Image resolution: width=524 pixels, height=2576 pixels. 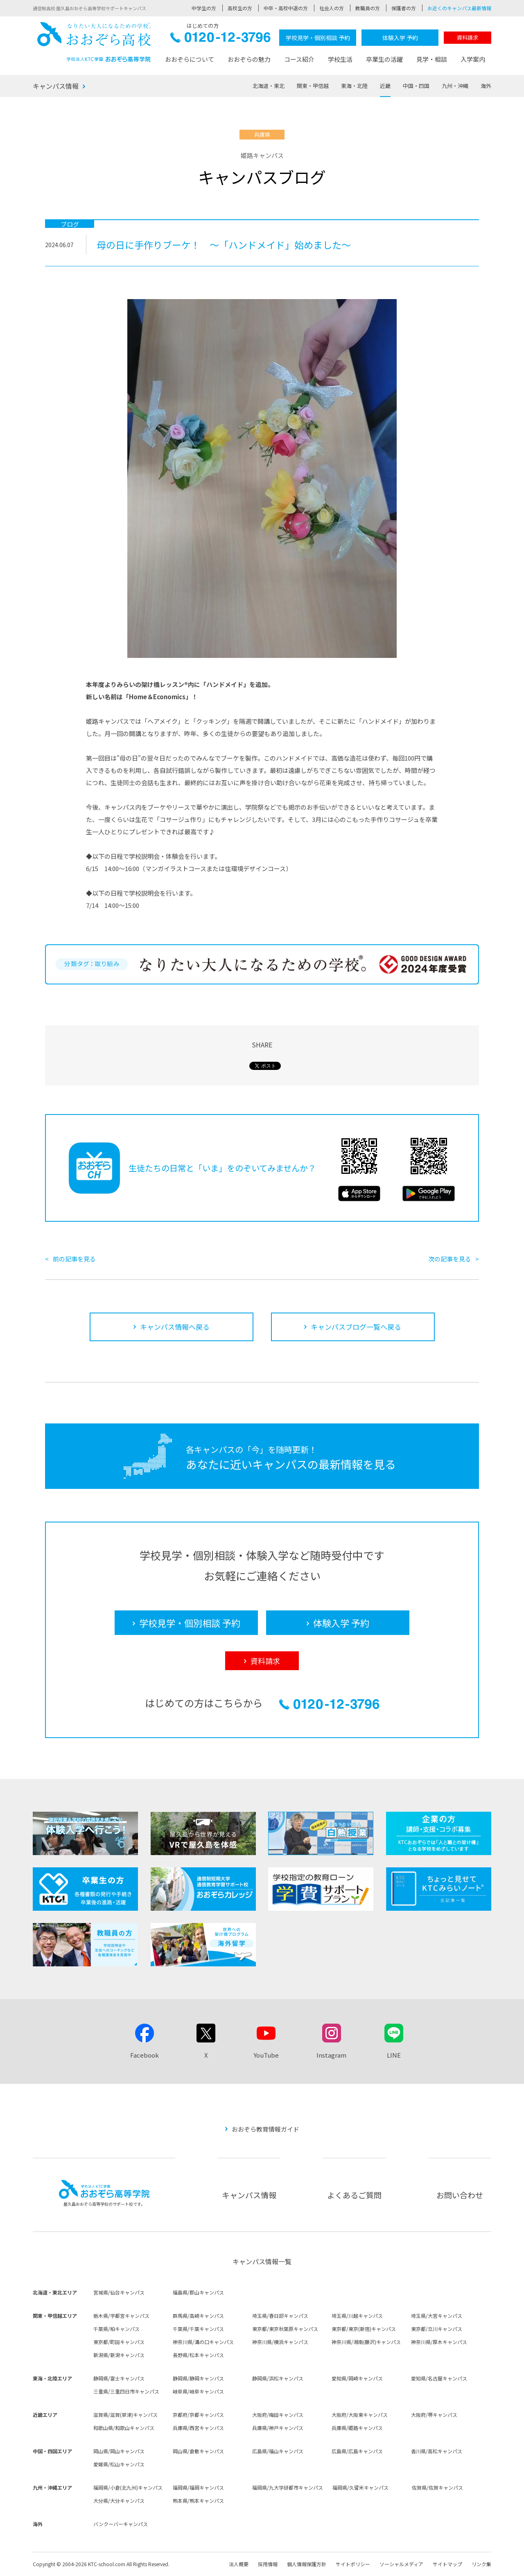 I want to click on 熊本県/熊本キャンパス, so click(x=198, y=2500).